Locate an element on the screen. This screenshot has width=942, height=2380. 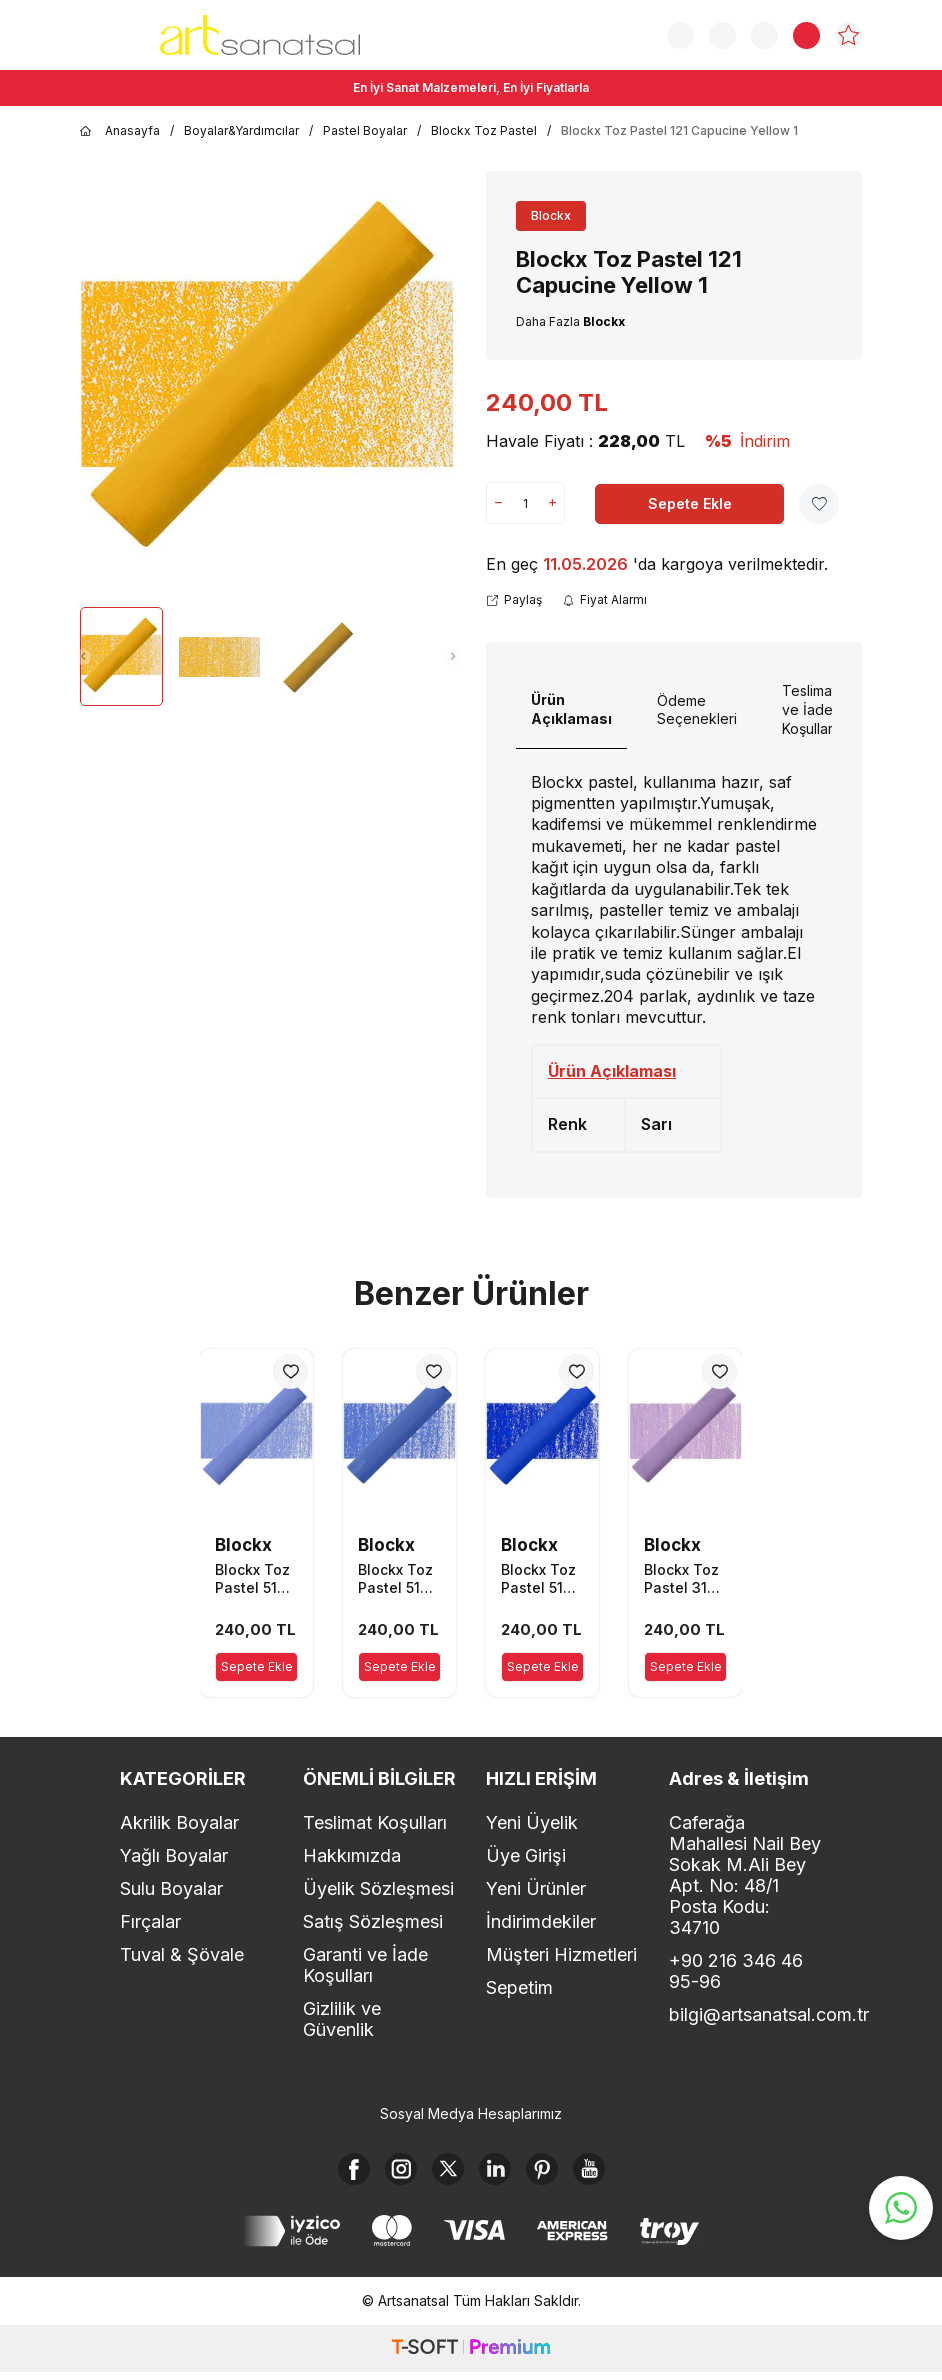
[Facebook] is located at coordinates (334, 2173).